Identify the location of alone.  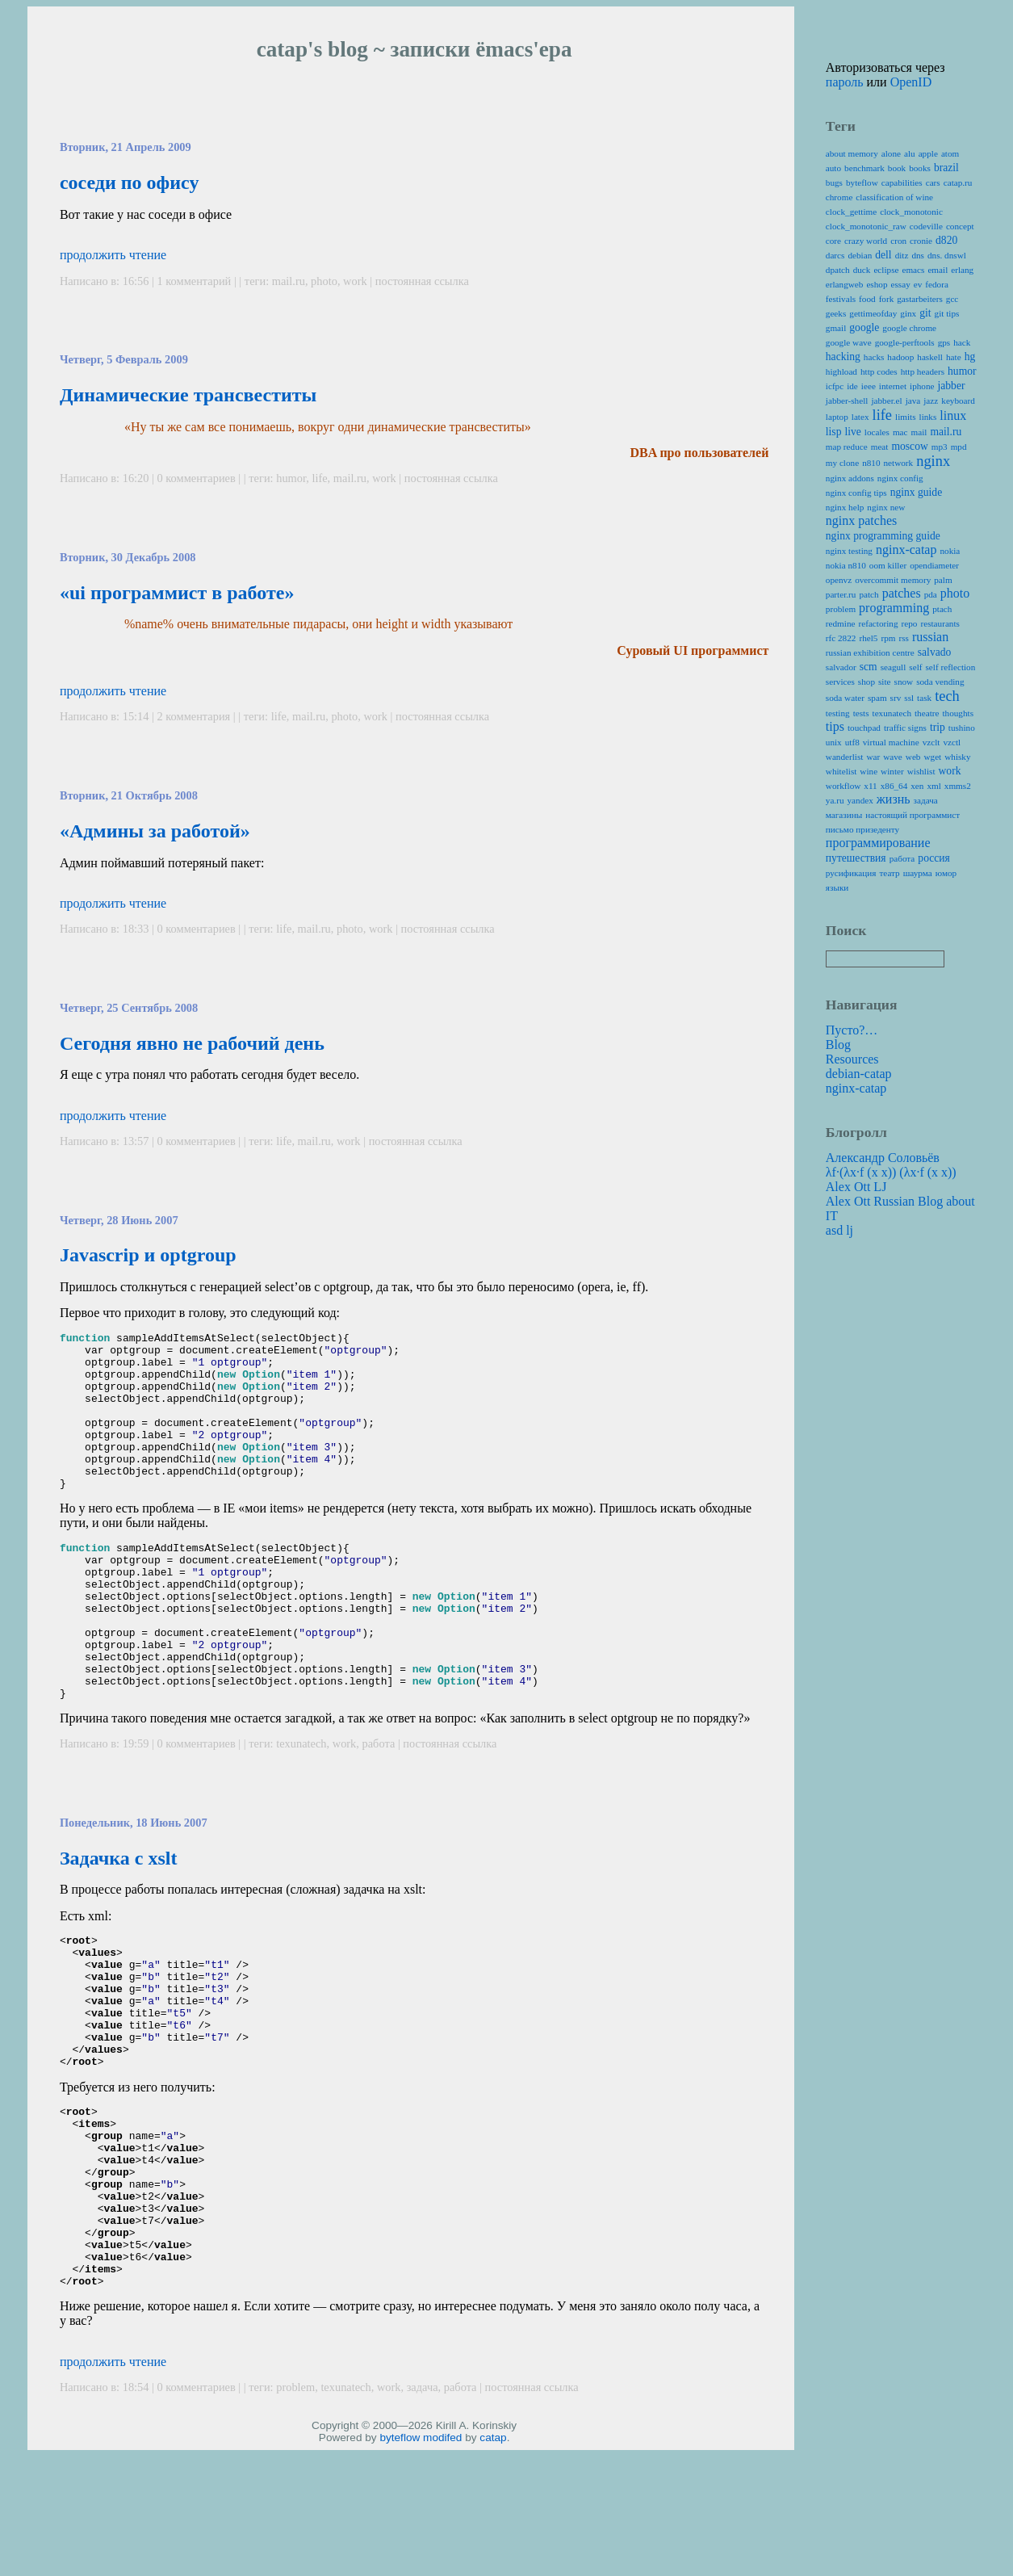
(891, 153).